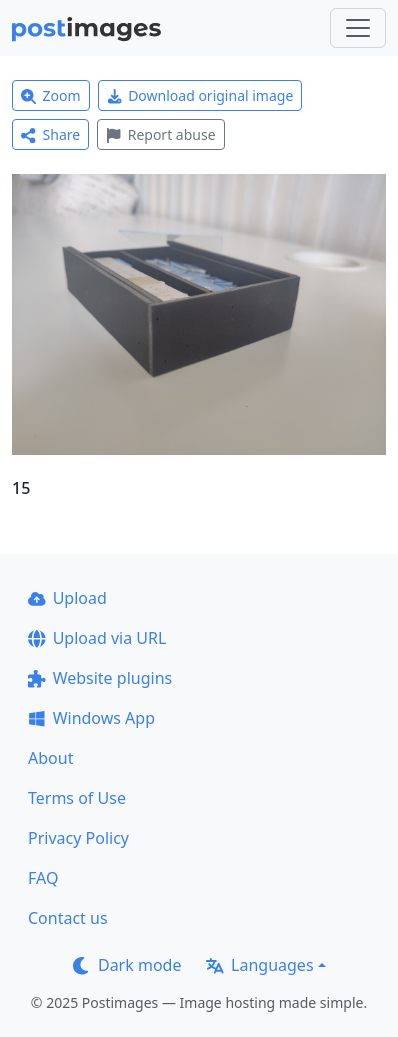 The image size is (398, 1037). Describe the element at coordinates (259, 965) in the screenshot. I see `Languages` at that location.